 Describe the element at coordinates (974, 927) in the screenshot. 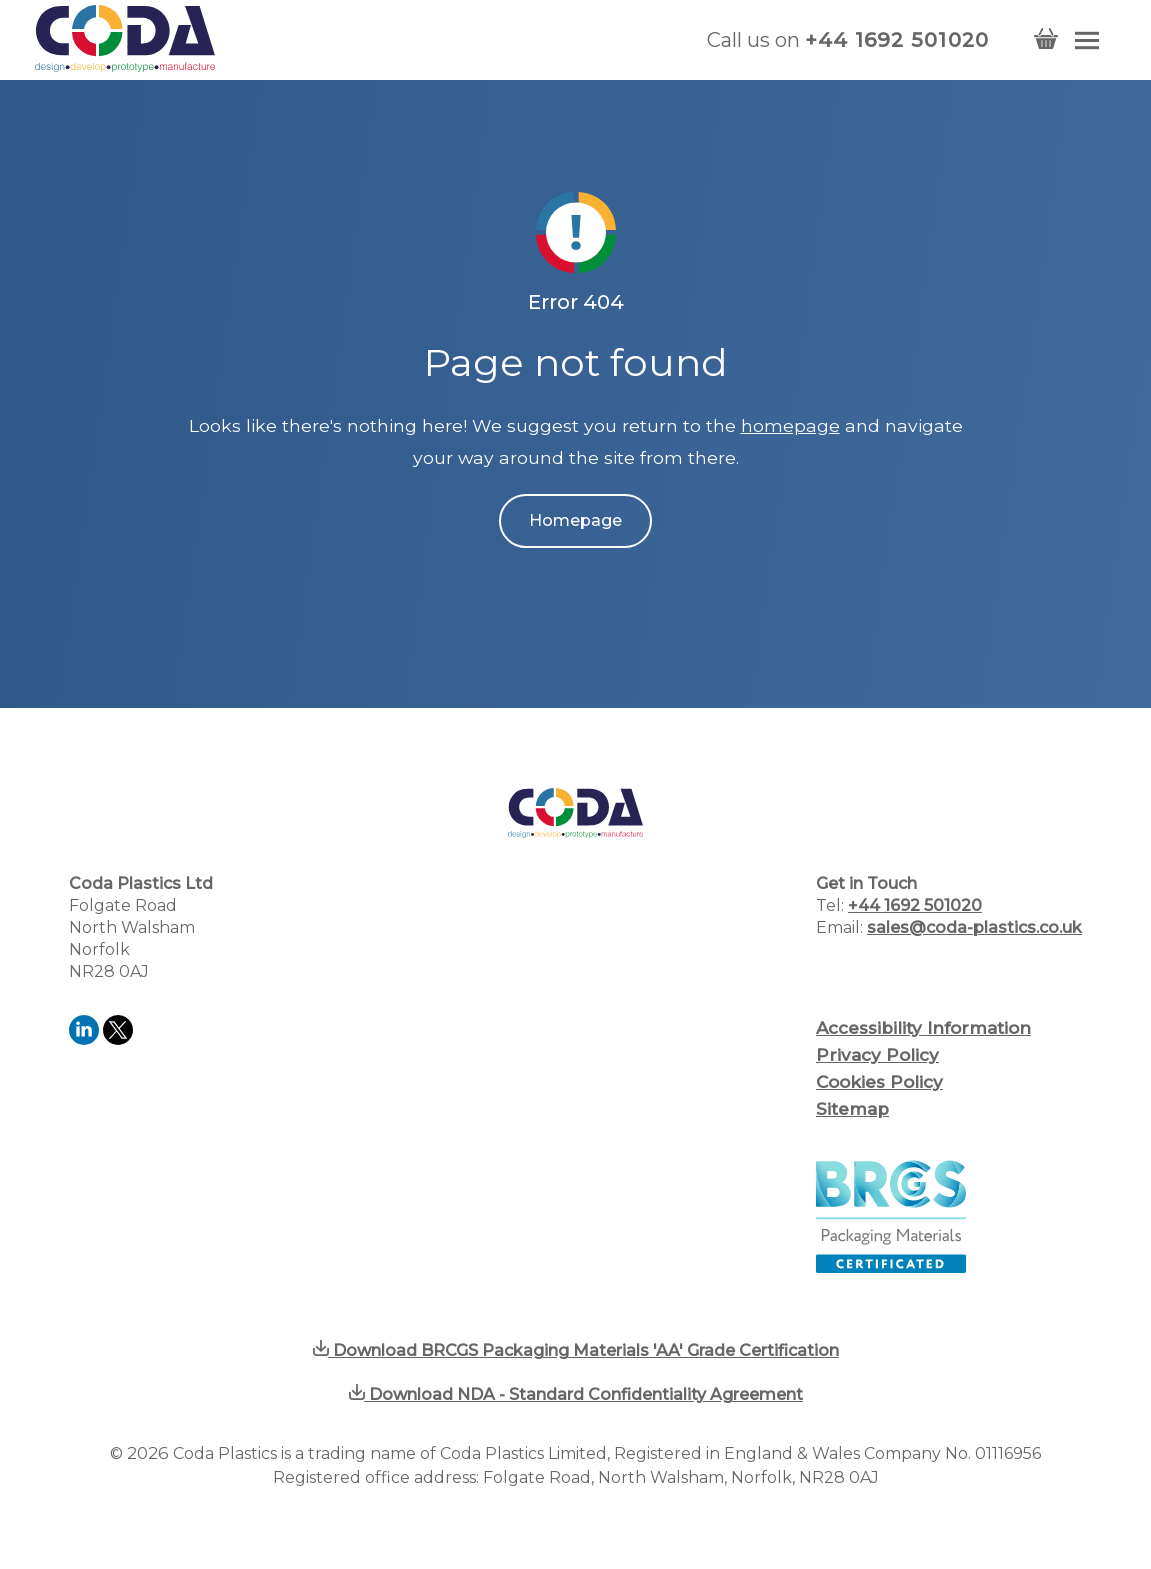

I see `sales@coda-plastics.co.uk` at that location.